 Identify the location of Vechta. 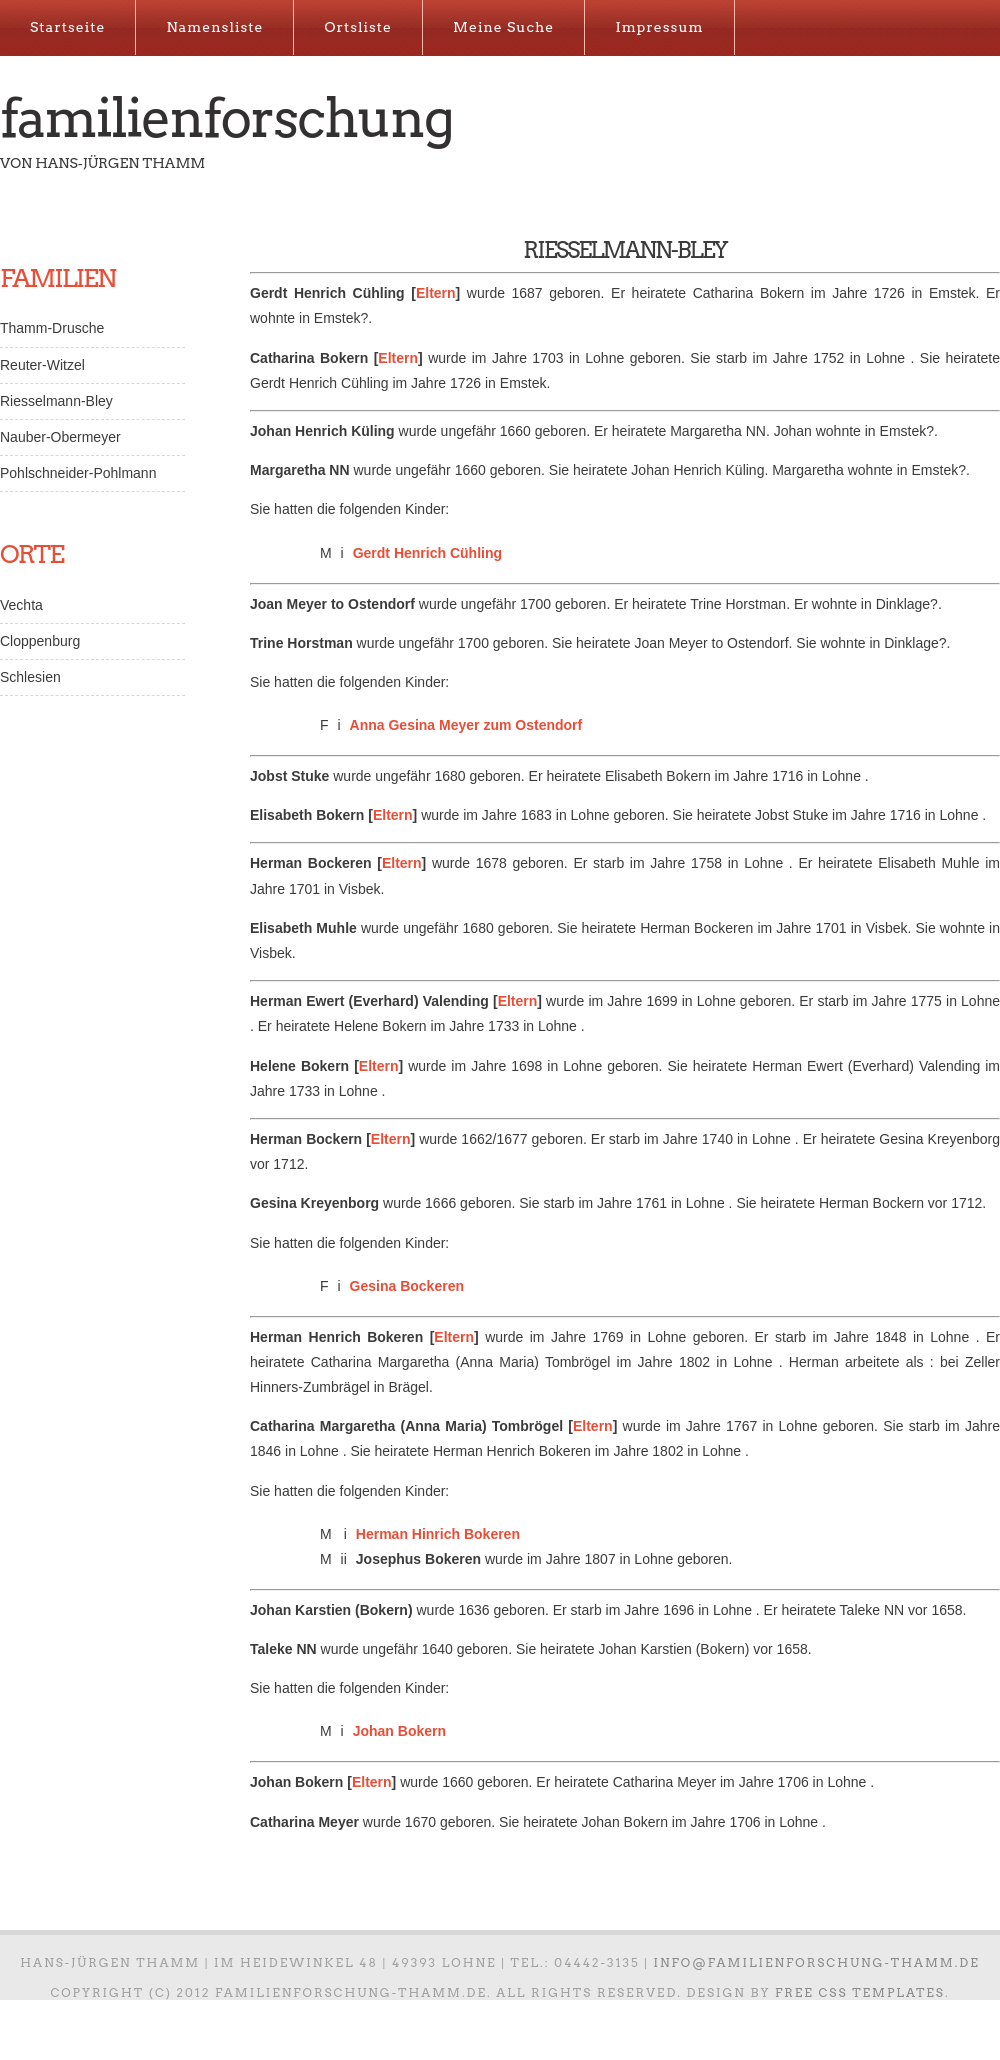
(21, 605).